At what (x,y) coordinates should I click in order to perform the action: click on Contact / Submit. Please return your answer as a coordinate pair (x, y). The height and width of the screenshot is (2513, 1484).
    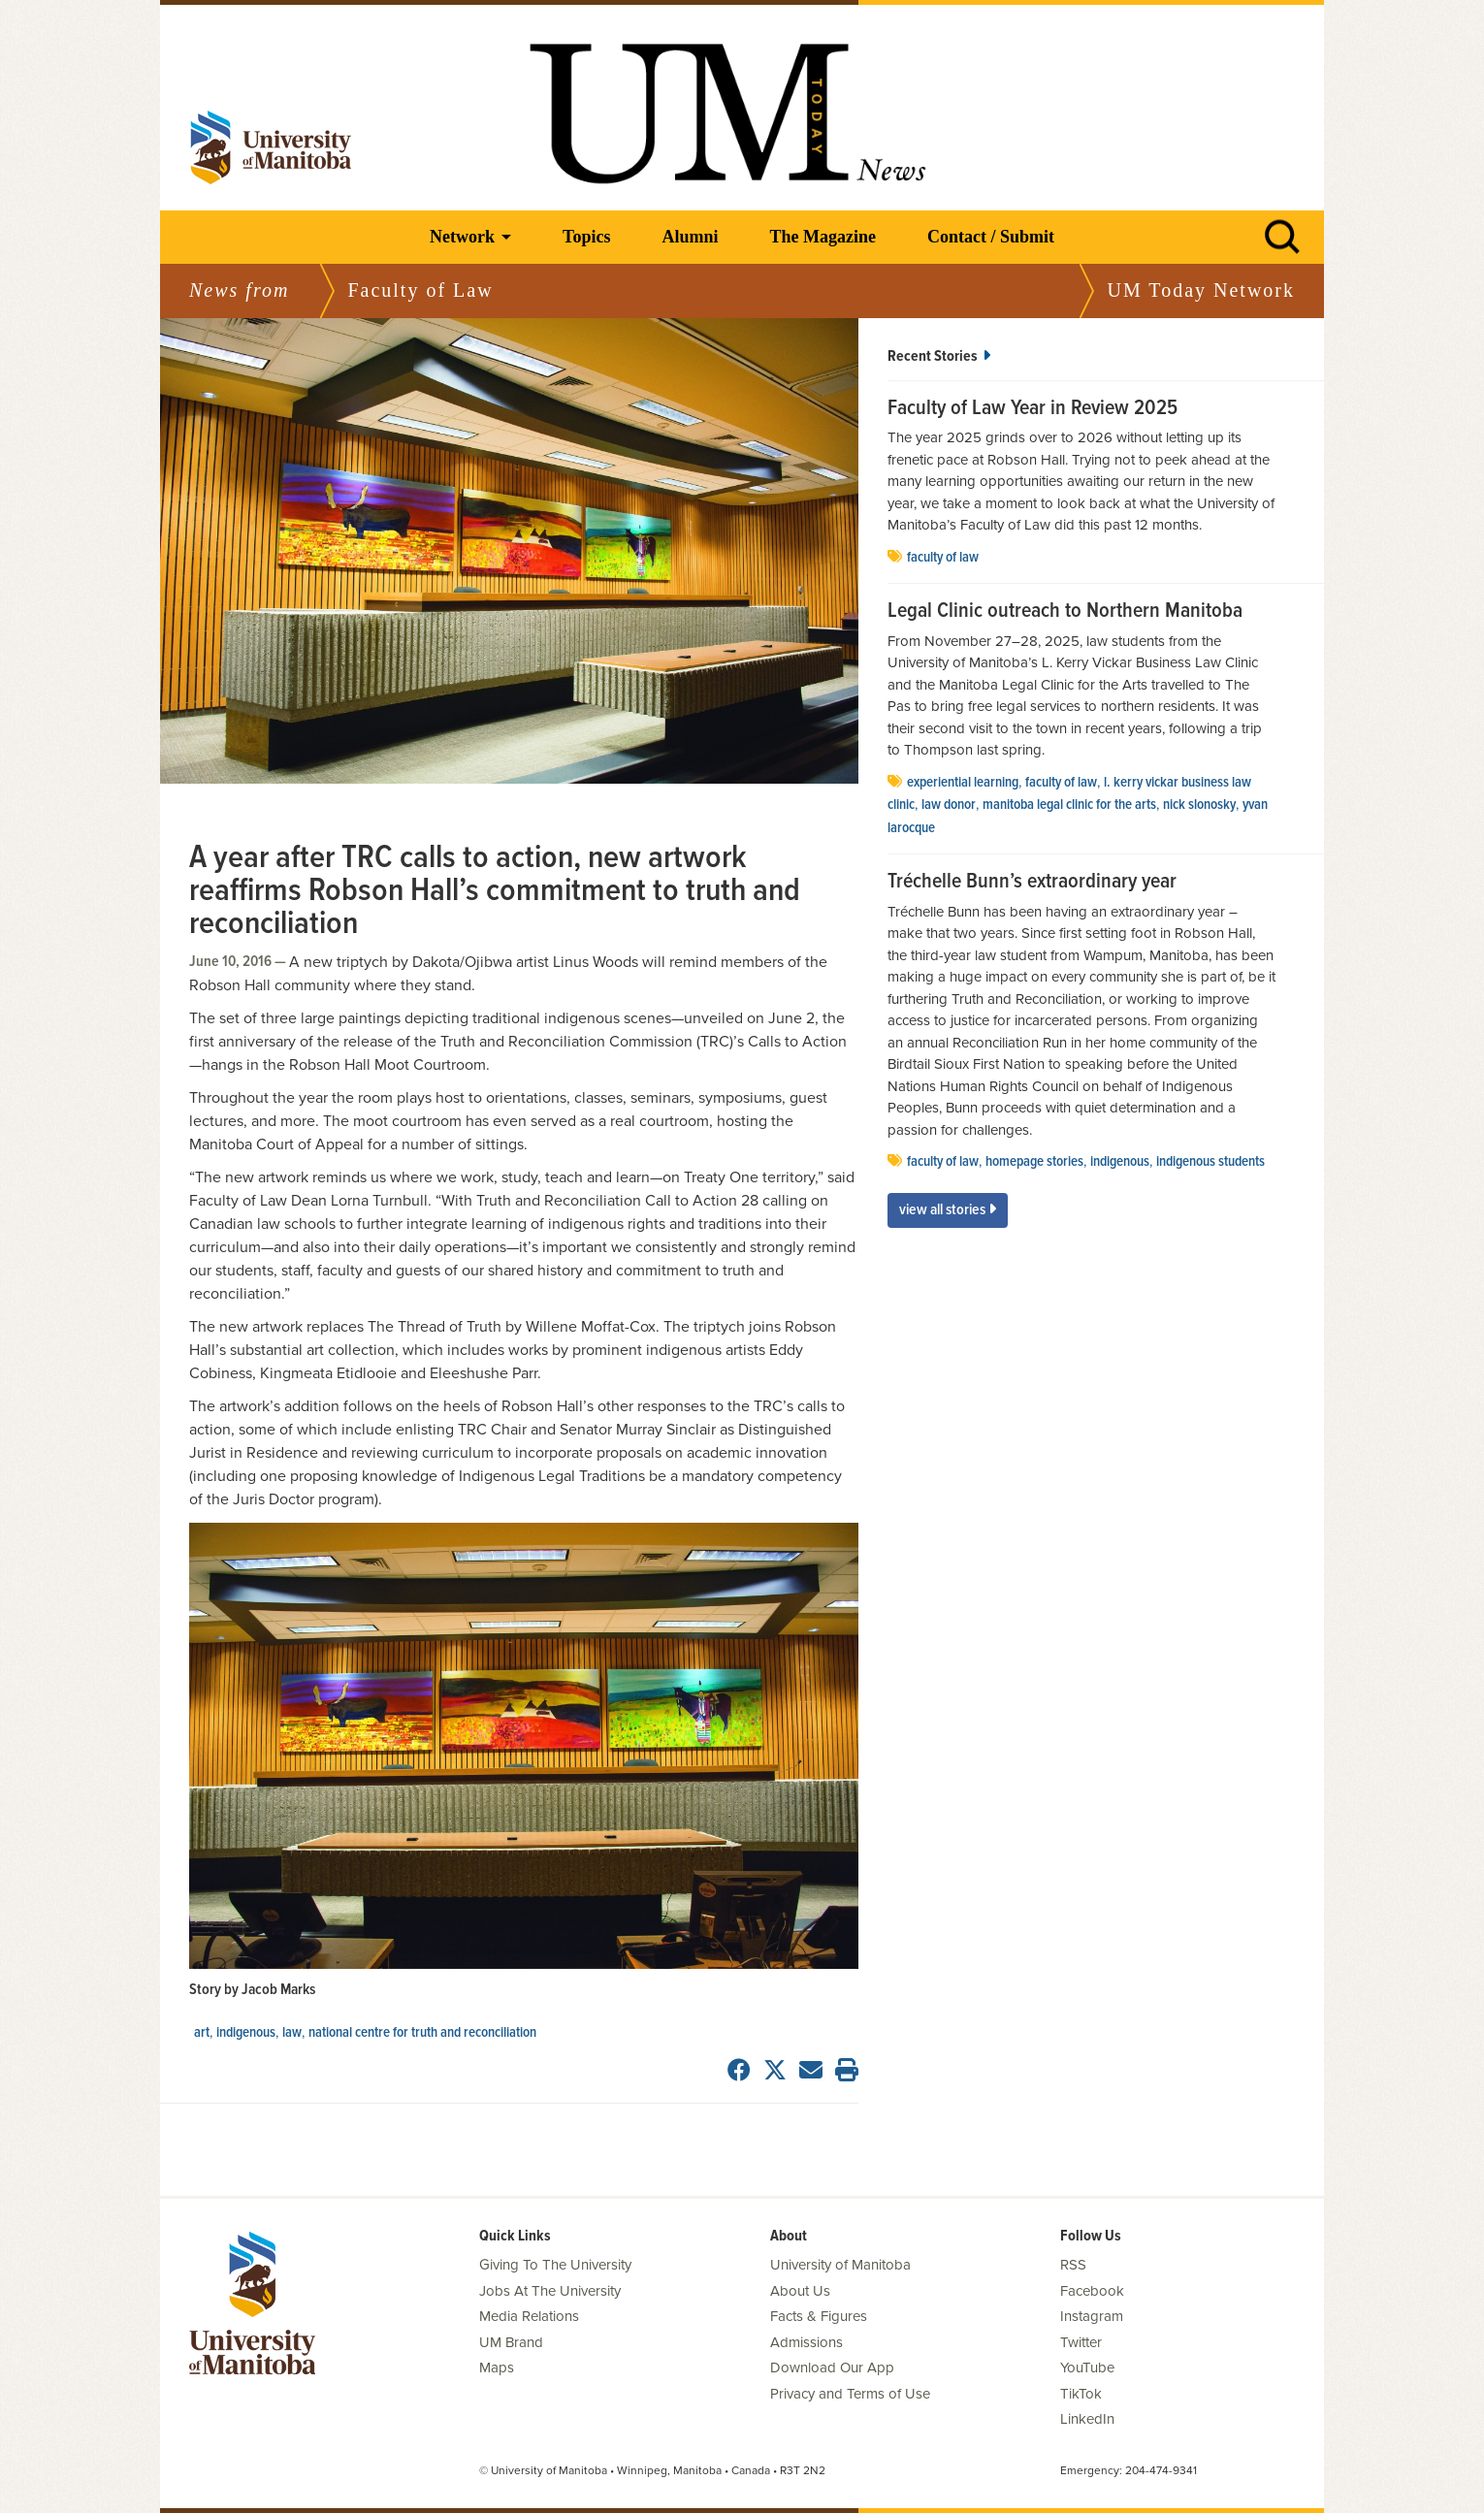
    Looking at the image, I should click on (990, 236).